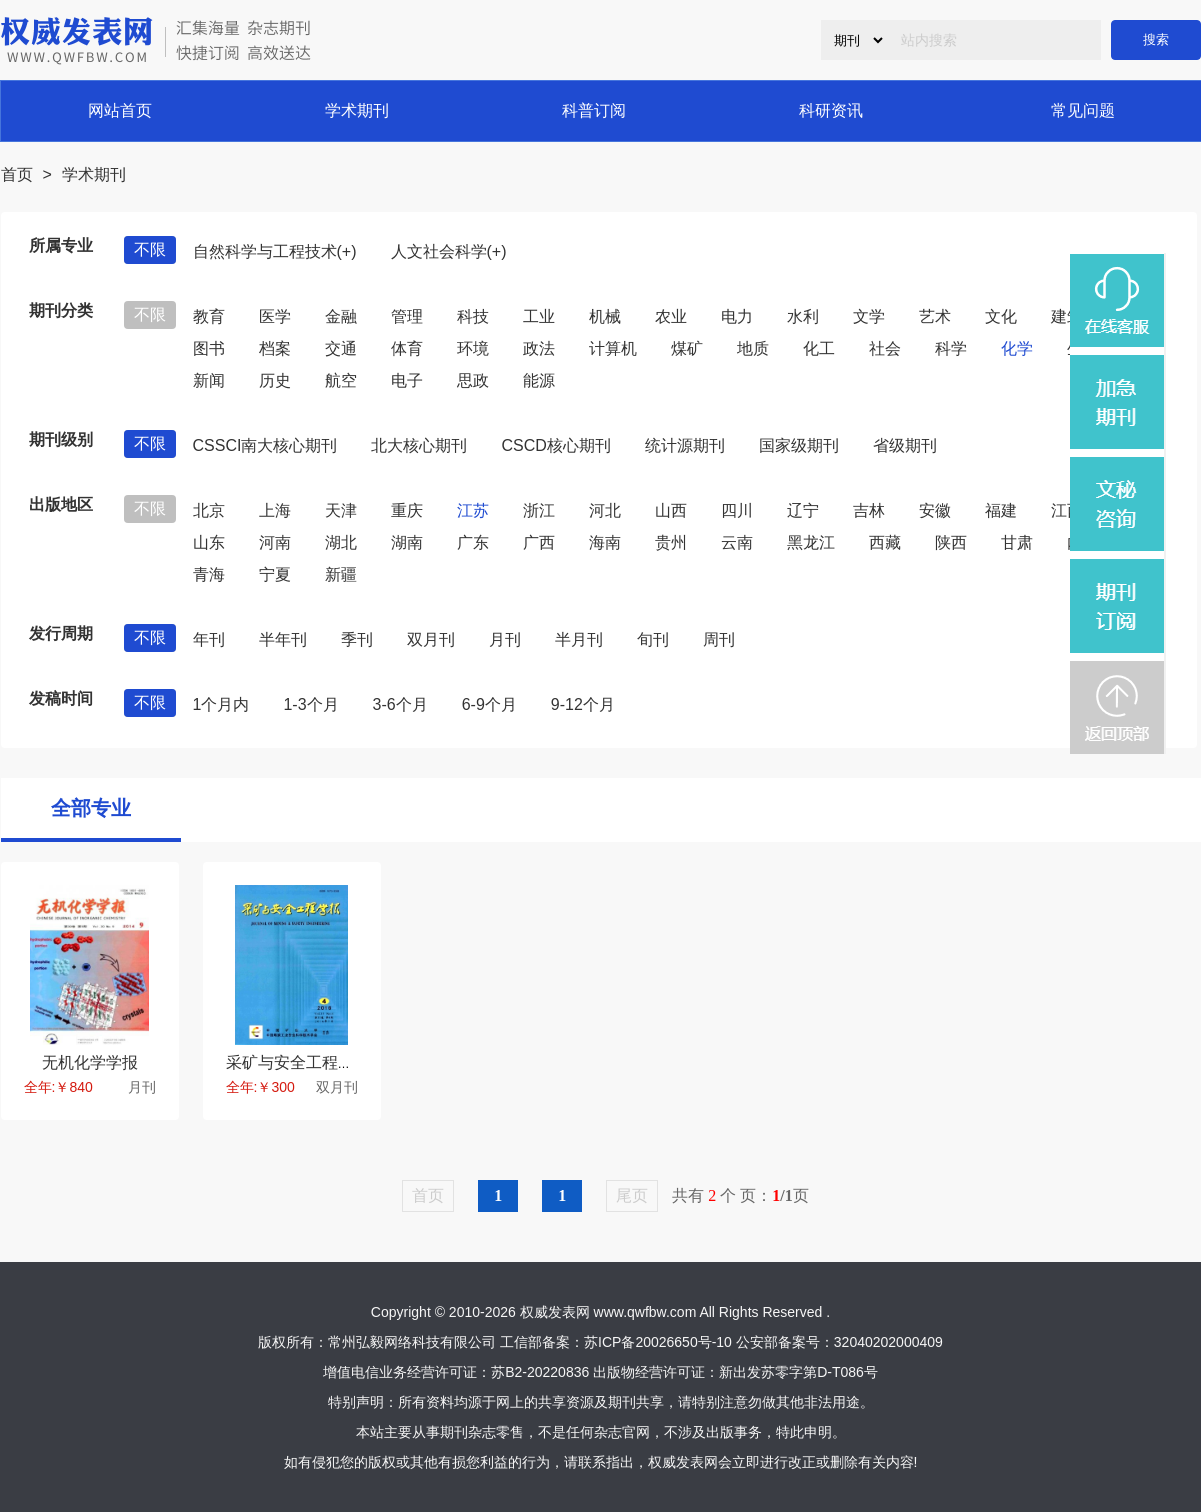 Image resolution: width=1201 pixels, height=1512 pixels. What do you see at coordinates (209, 348) in the screenshot?
I see `图书` at bounding box center [209, 348].